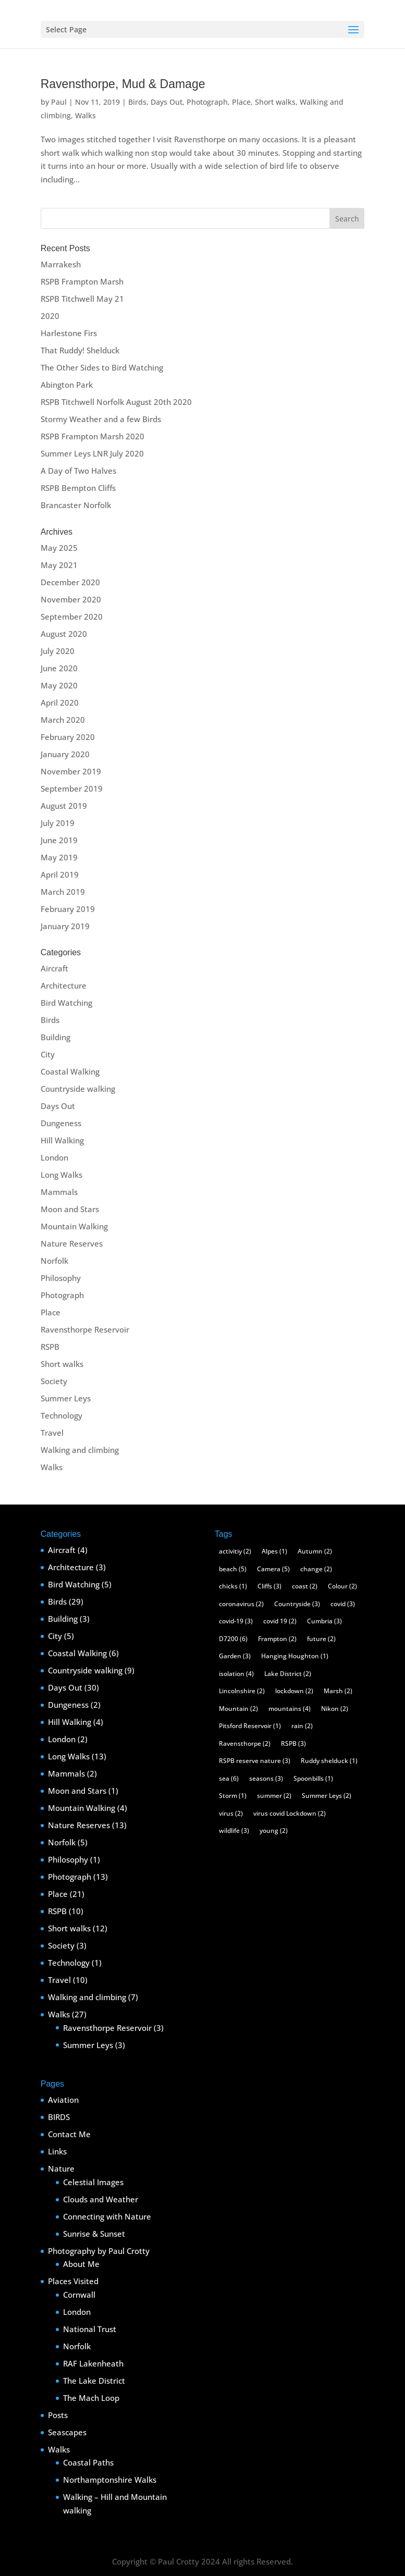 This screenshot has width=405, height=2576. Describe the element at coordinates (59, 857) in the screenshot. I see `May 2019` at that location.